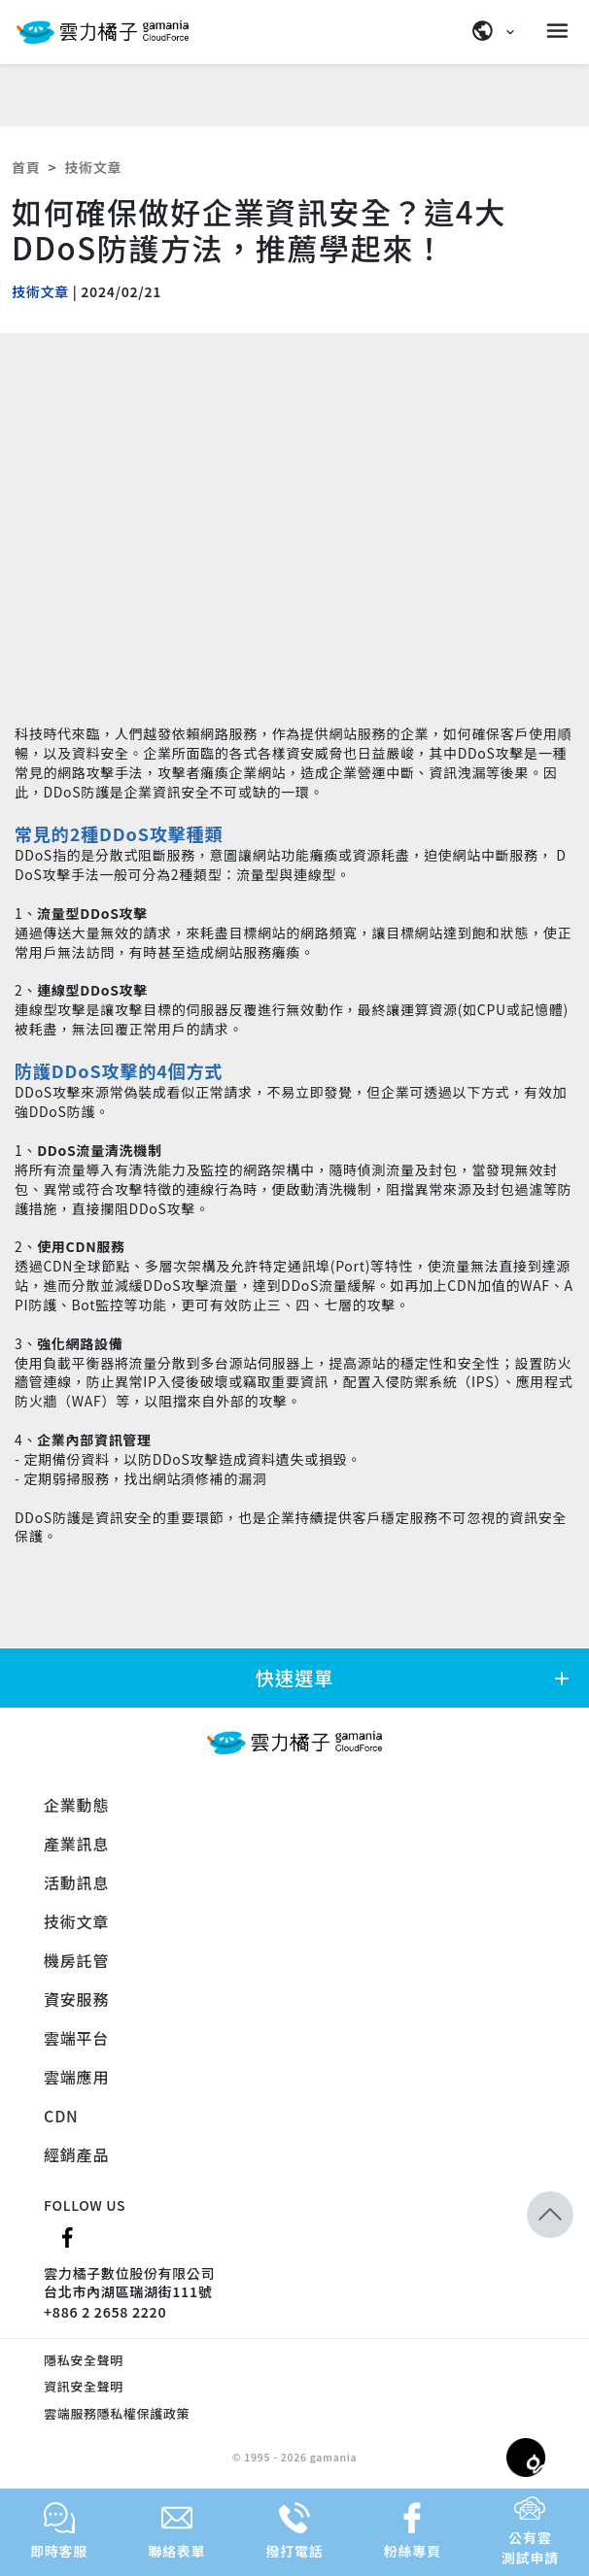 This screenshot has width=589, height=2576. Describe the element at coordinates (76, 1999) in the screenshot. I see `資安服務` at that location.